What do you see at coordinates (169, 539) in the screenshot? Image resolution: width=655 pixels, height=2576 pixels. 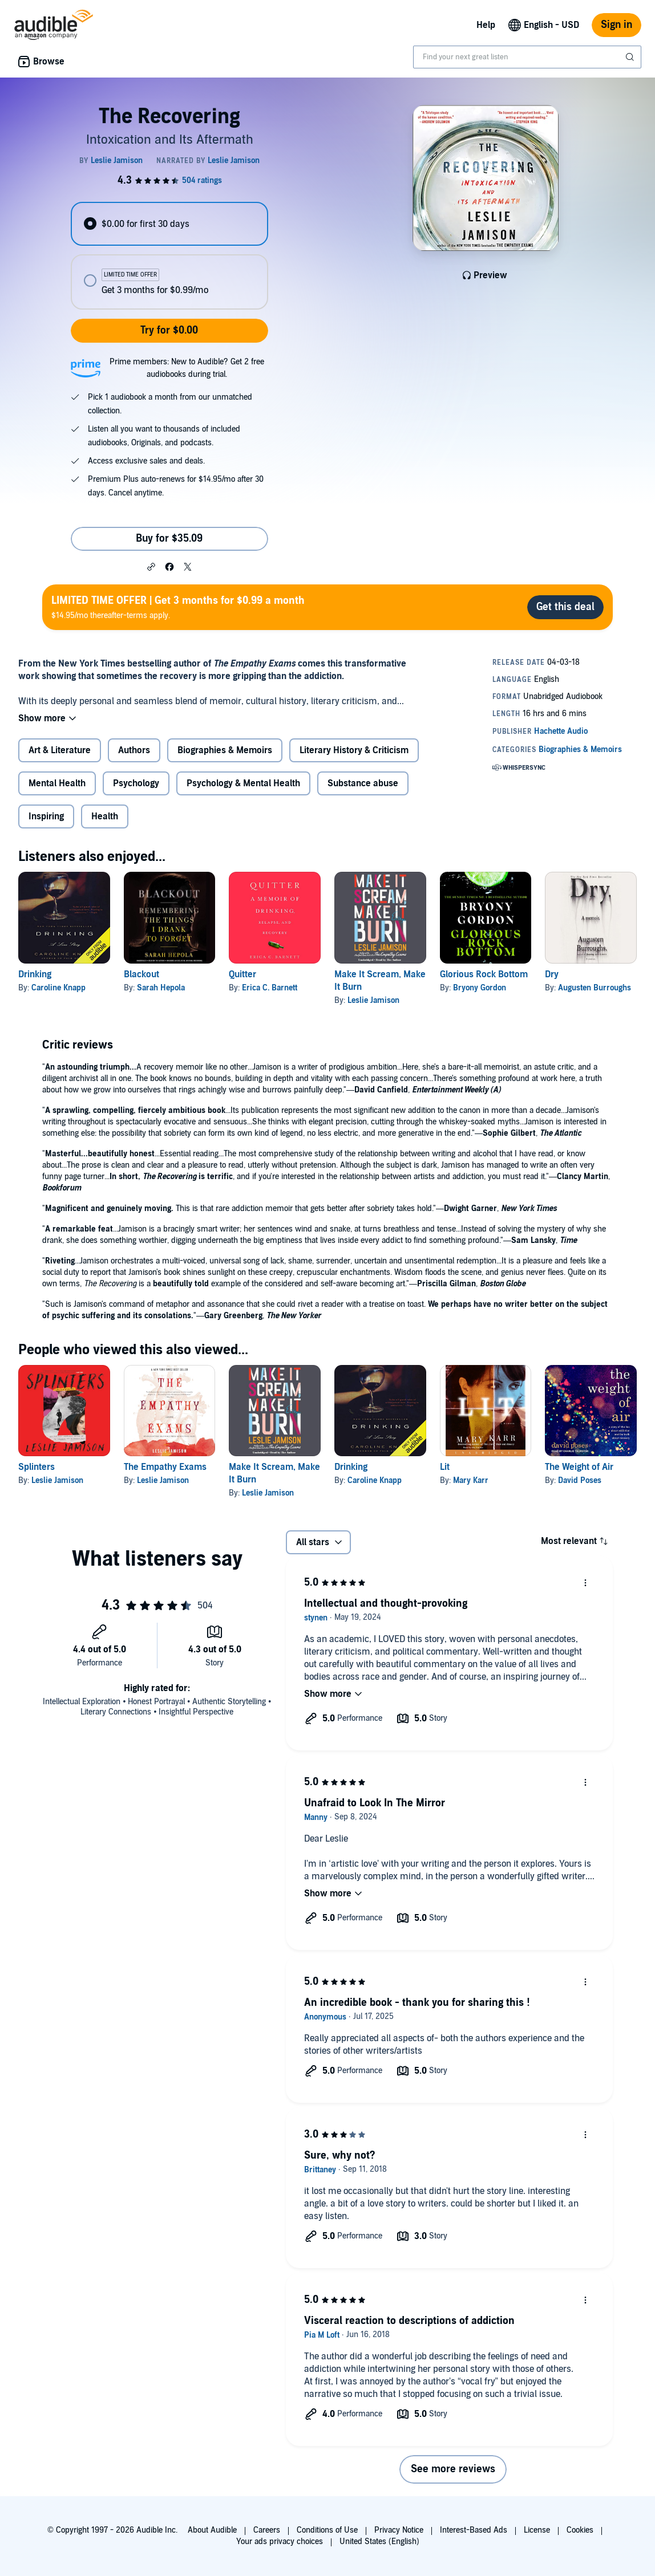 I see `Buy for $35.09 [Buy The Recovering for $35.09]` at bounding box center [169, 539].